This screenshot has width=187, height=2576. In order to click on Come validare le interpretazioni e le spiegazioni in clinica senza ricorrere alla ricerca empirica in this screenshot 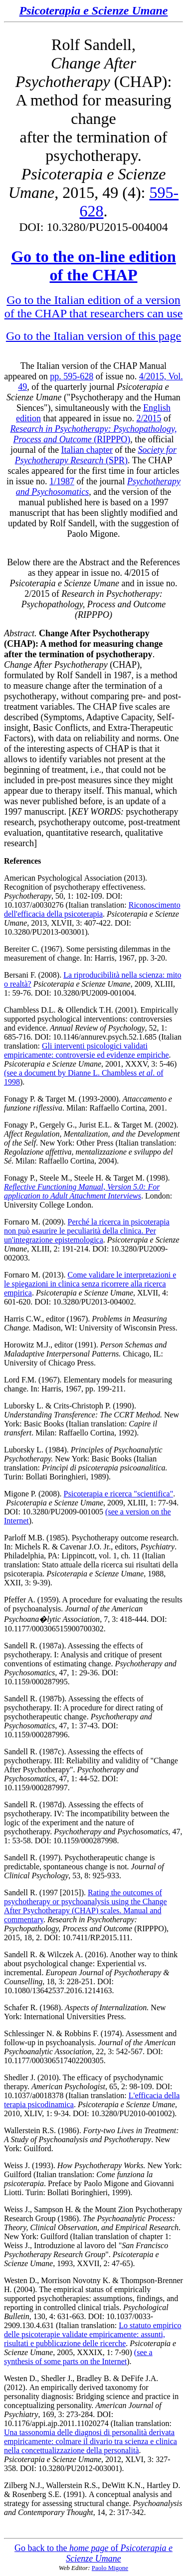, I will do `click(90, 1284)`.